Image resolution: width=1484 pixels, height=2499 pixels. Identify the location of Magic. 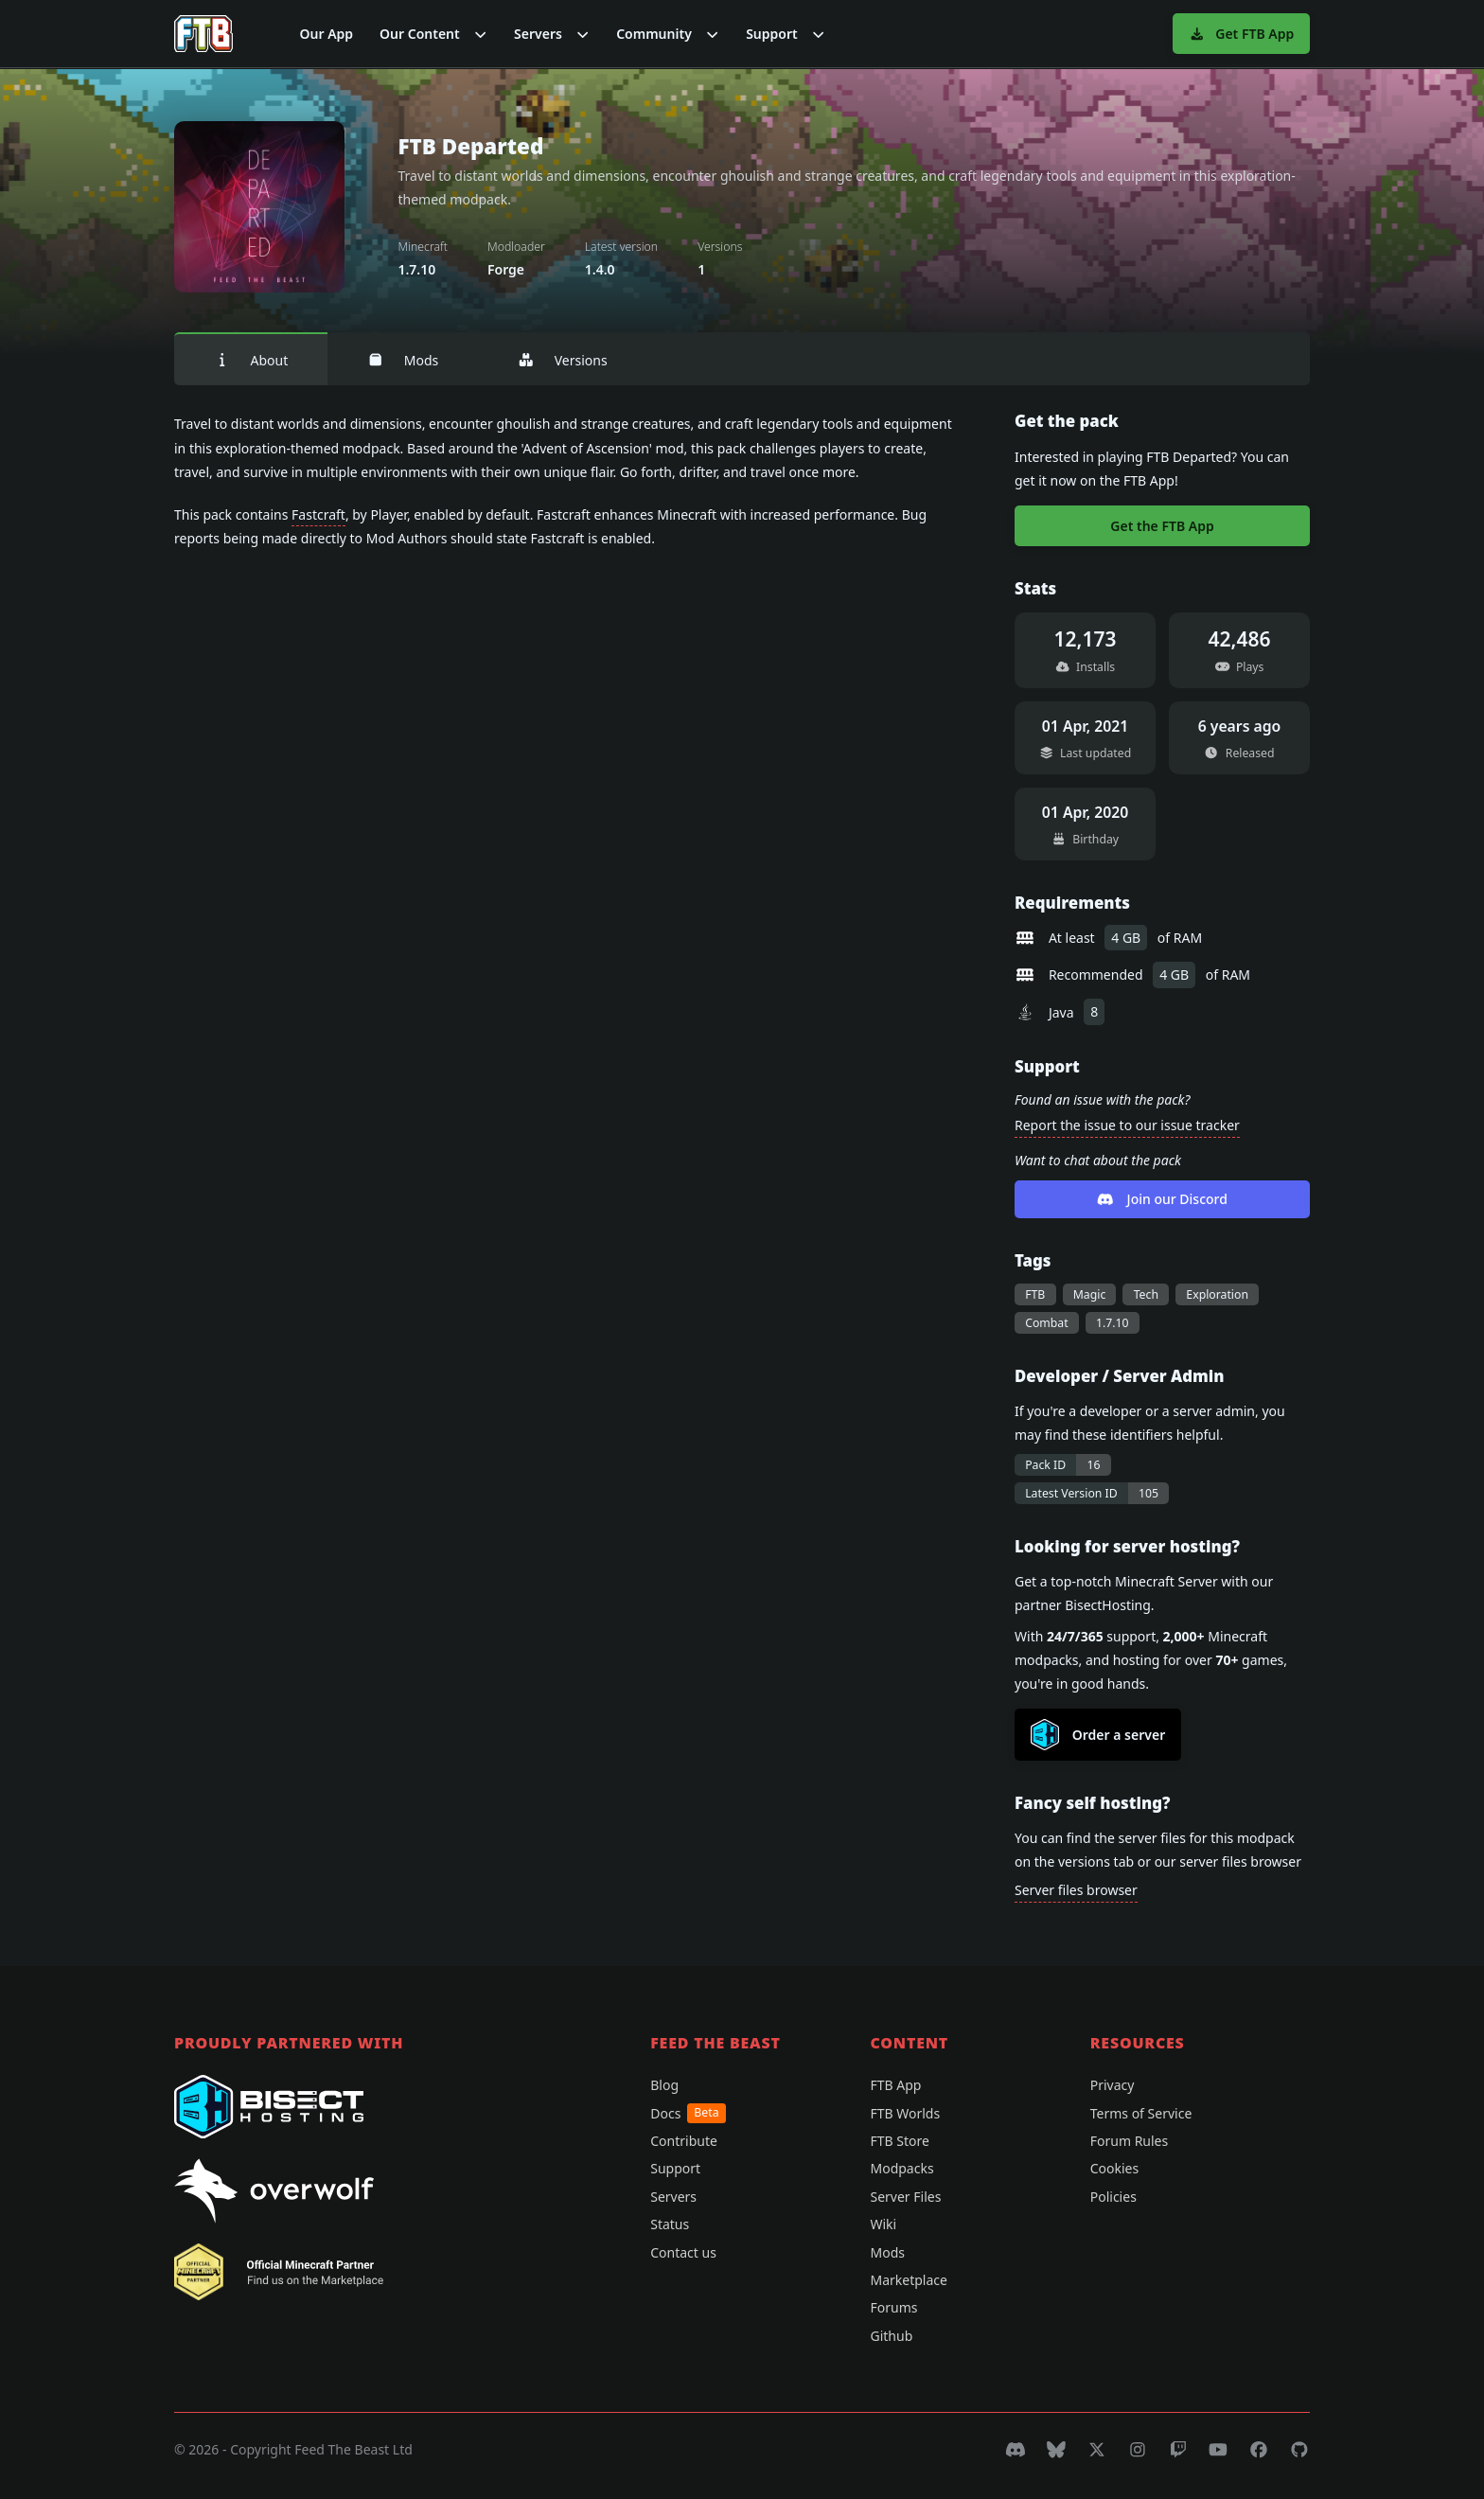
(1089, 1294).